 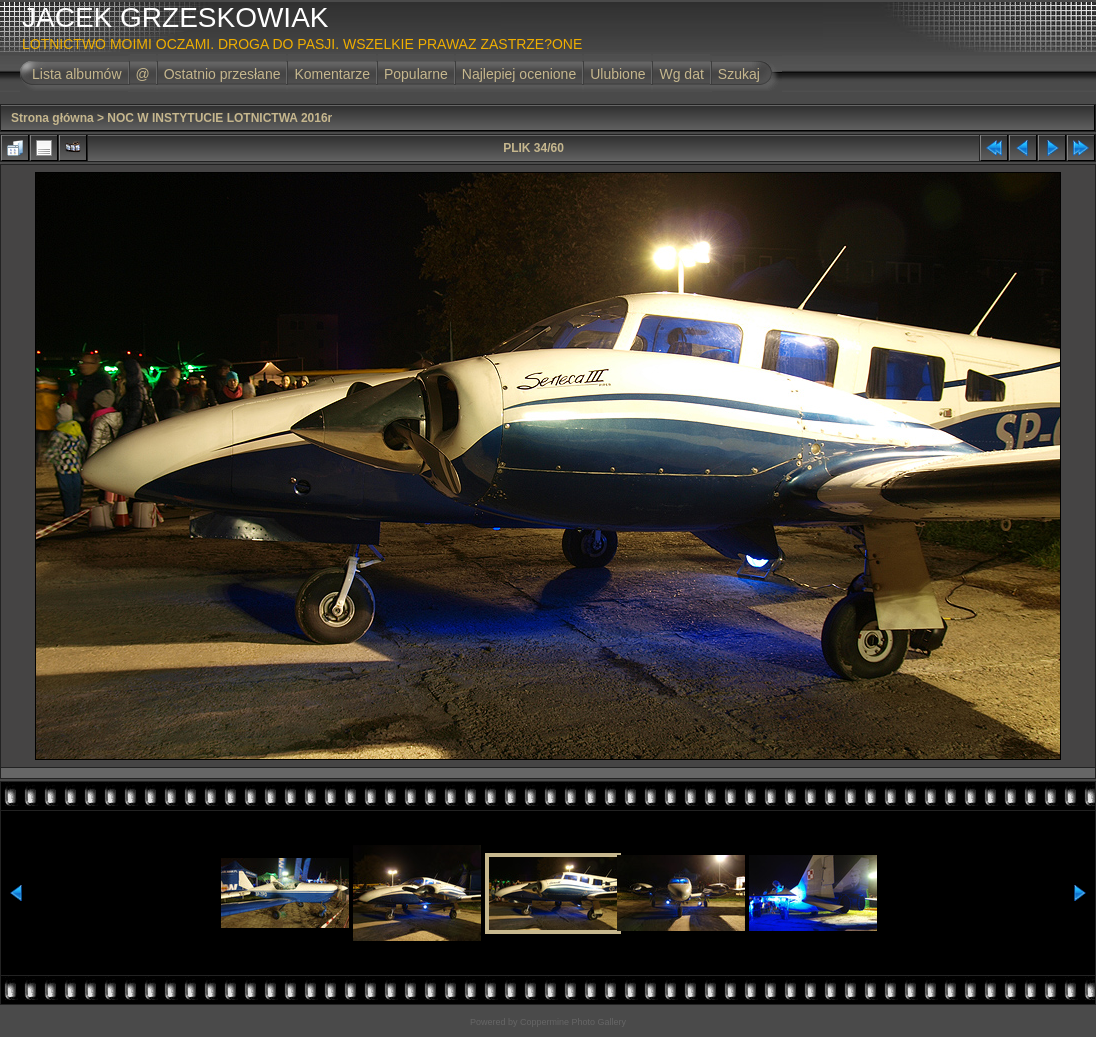 What do you see at coordinates (52, 118) in the screenshot?
I see `Strona główna` at bounding box center [52, 118].